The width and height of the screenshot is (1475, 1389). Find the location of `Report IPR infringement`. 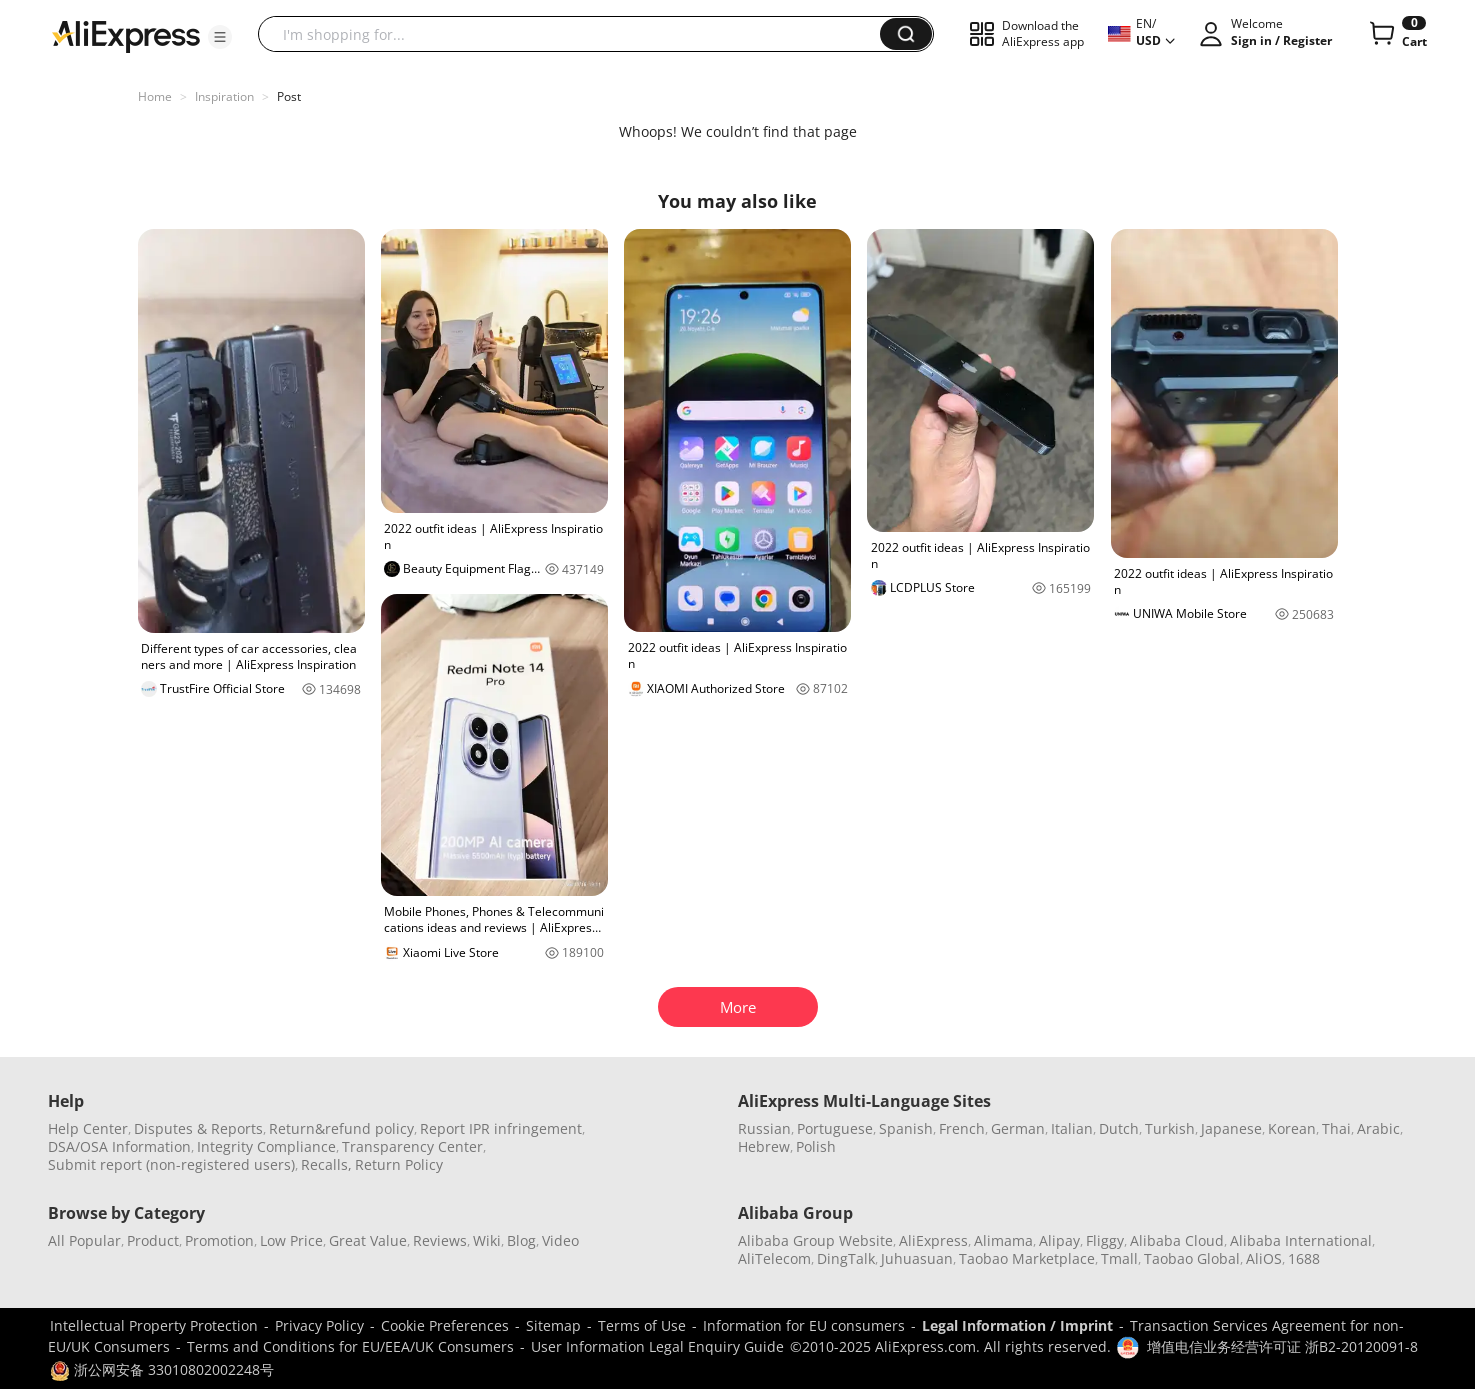

Report IPR infringement is located at coordinates (501, 1128).